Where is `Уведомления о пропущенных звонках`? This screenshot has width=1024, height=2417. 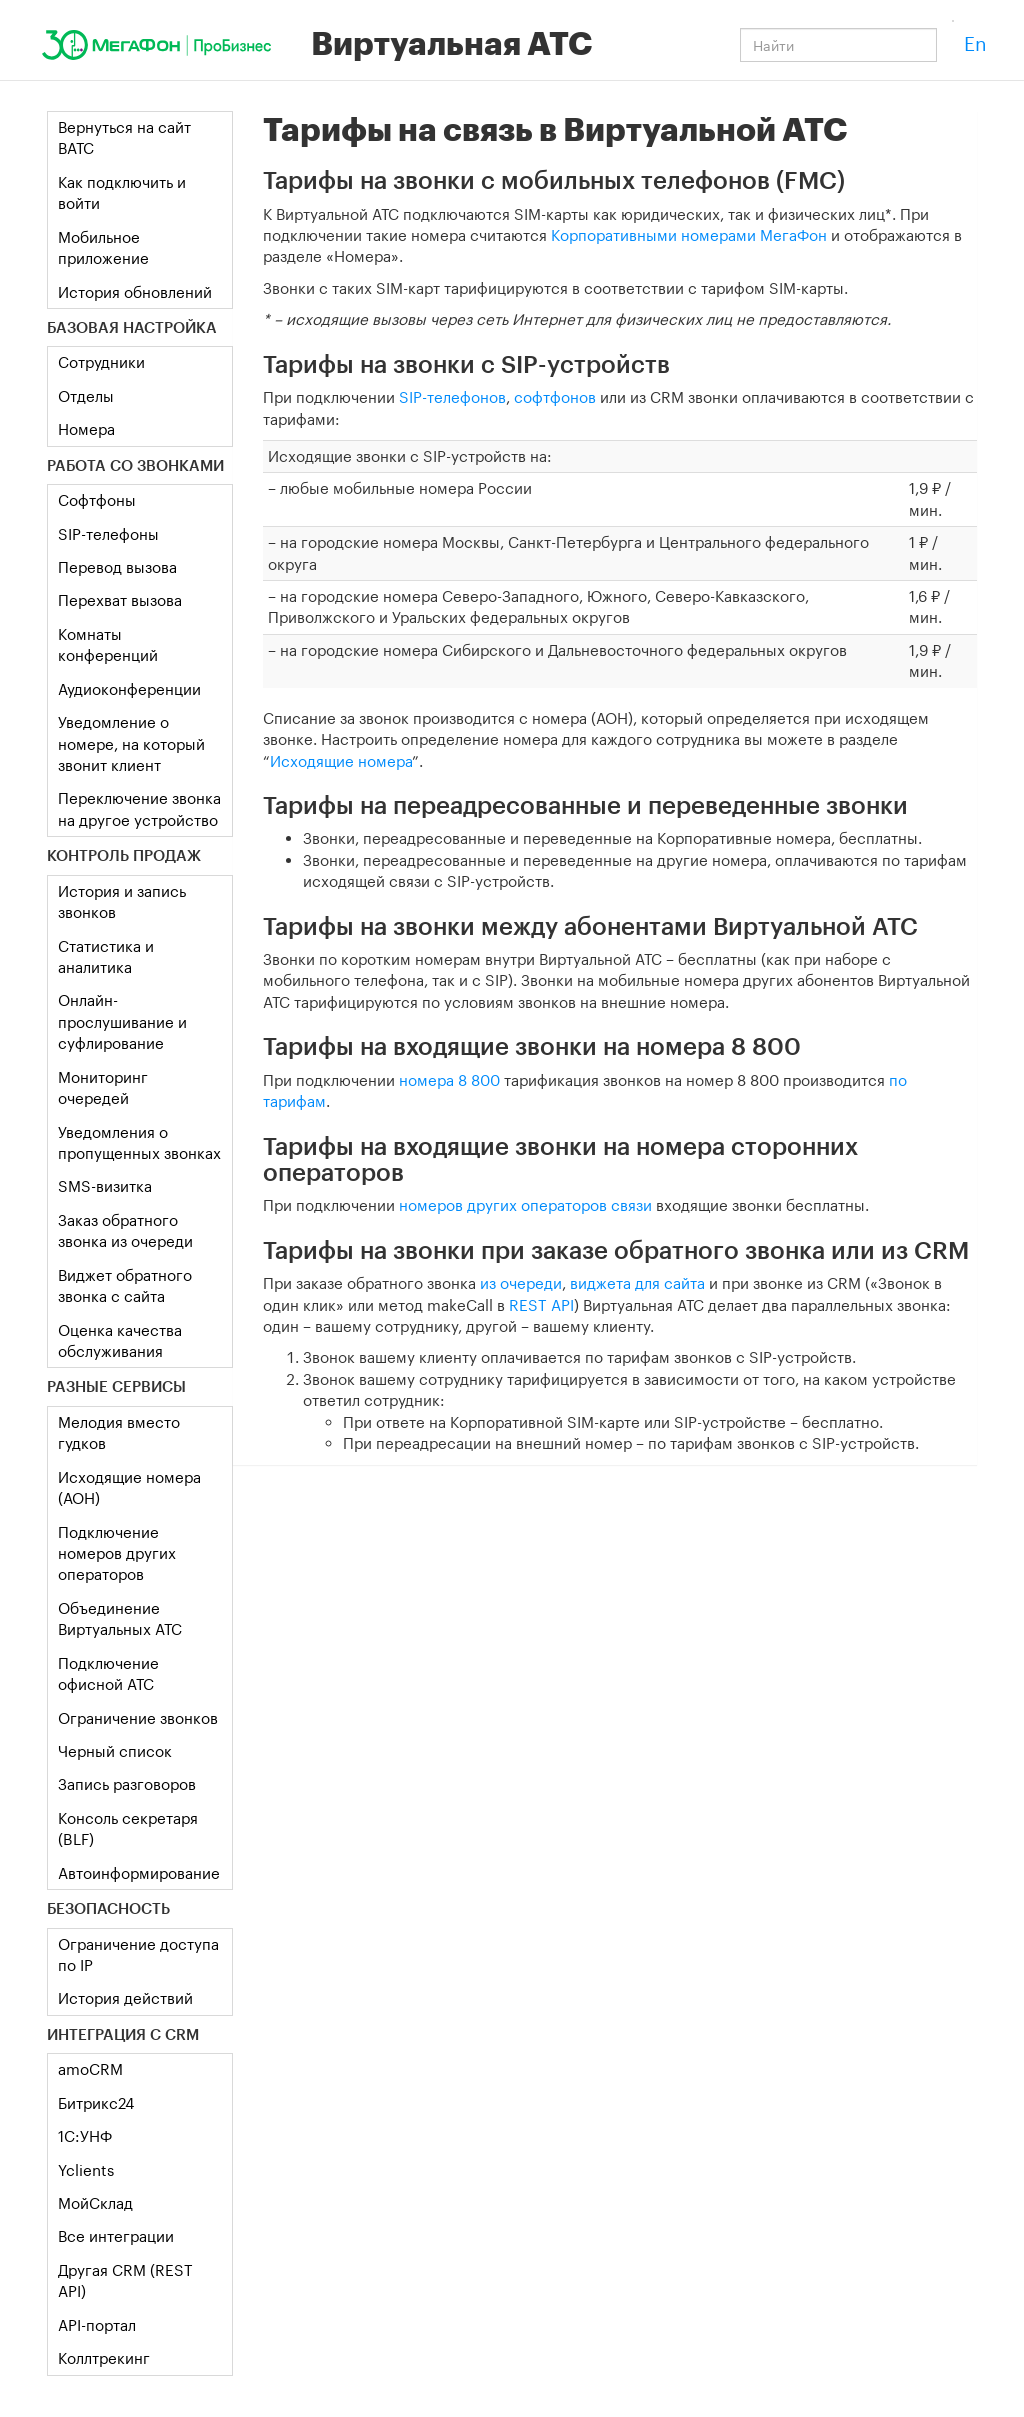 Уведомления о пропущенных звонках is located at coordinates (139, 1142).